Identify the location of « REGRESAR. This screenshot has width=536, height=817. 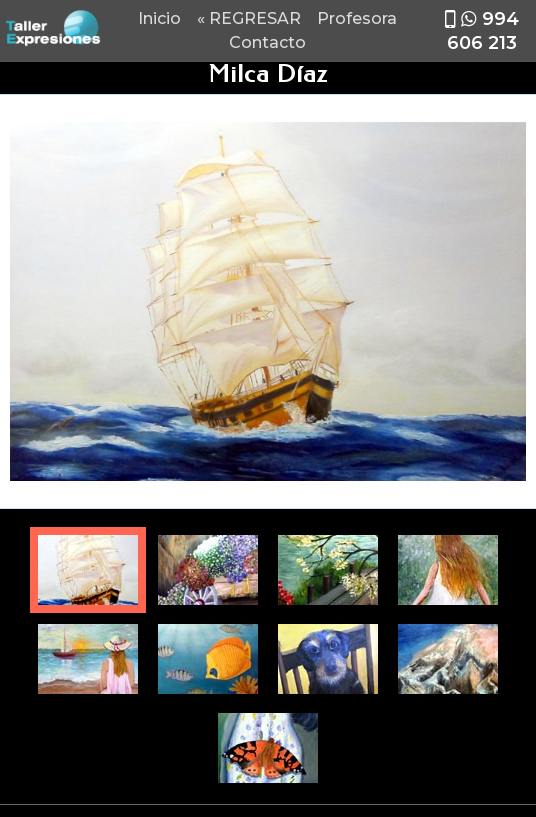
(249, 18).